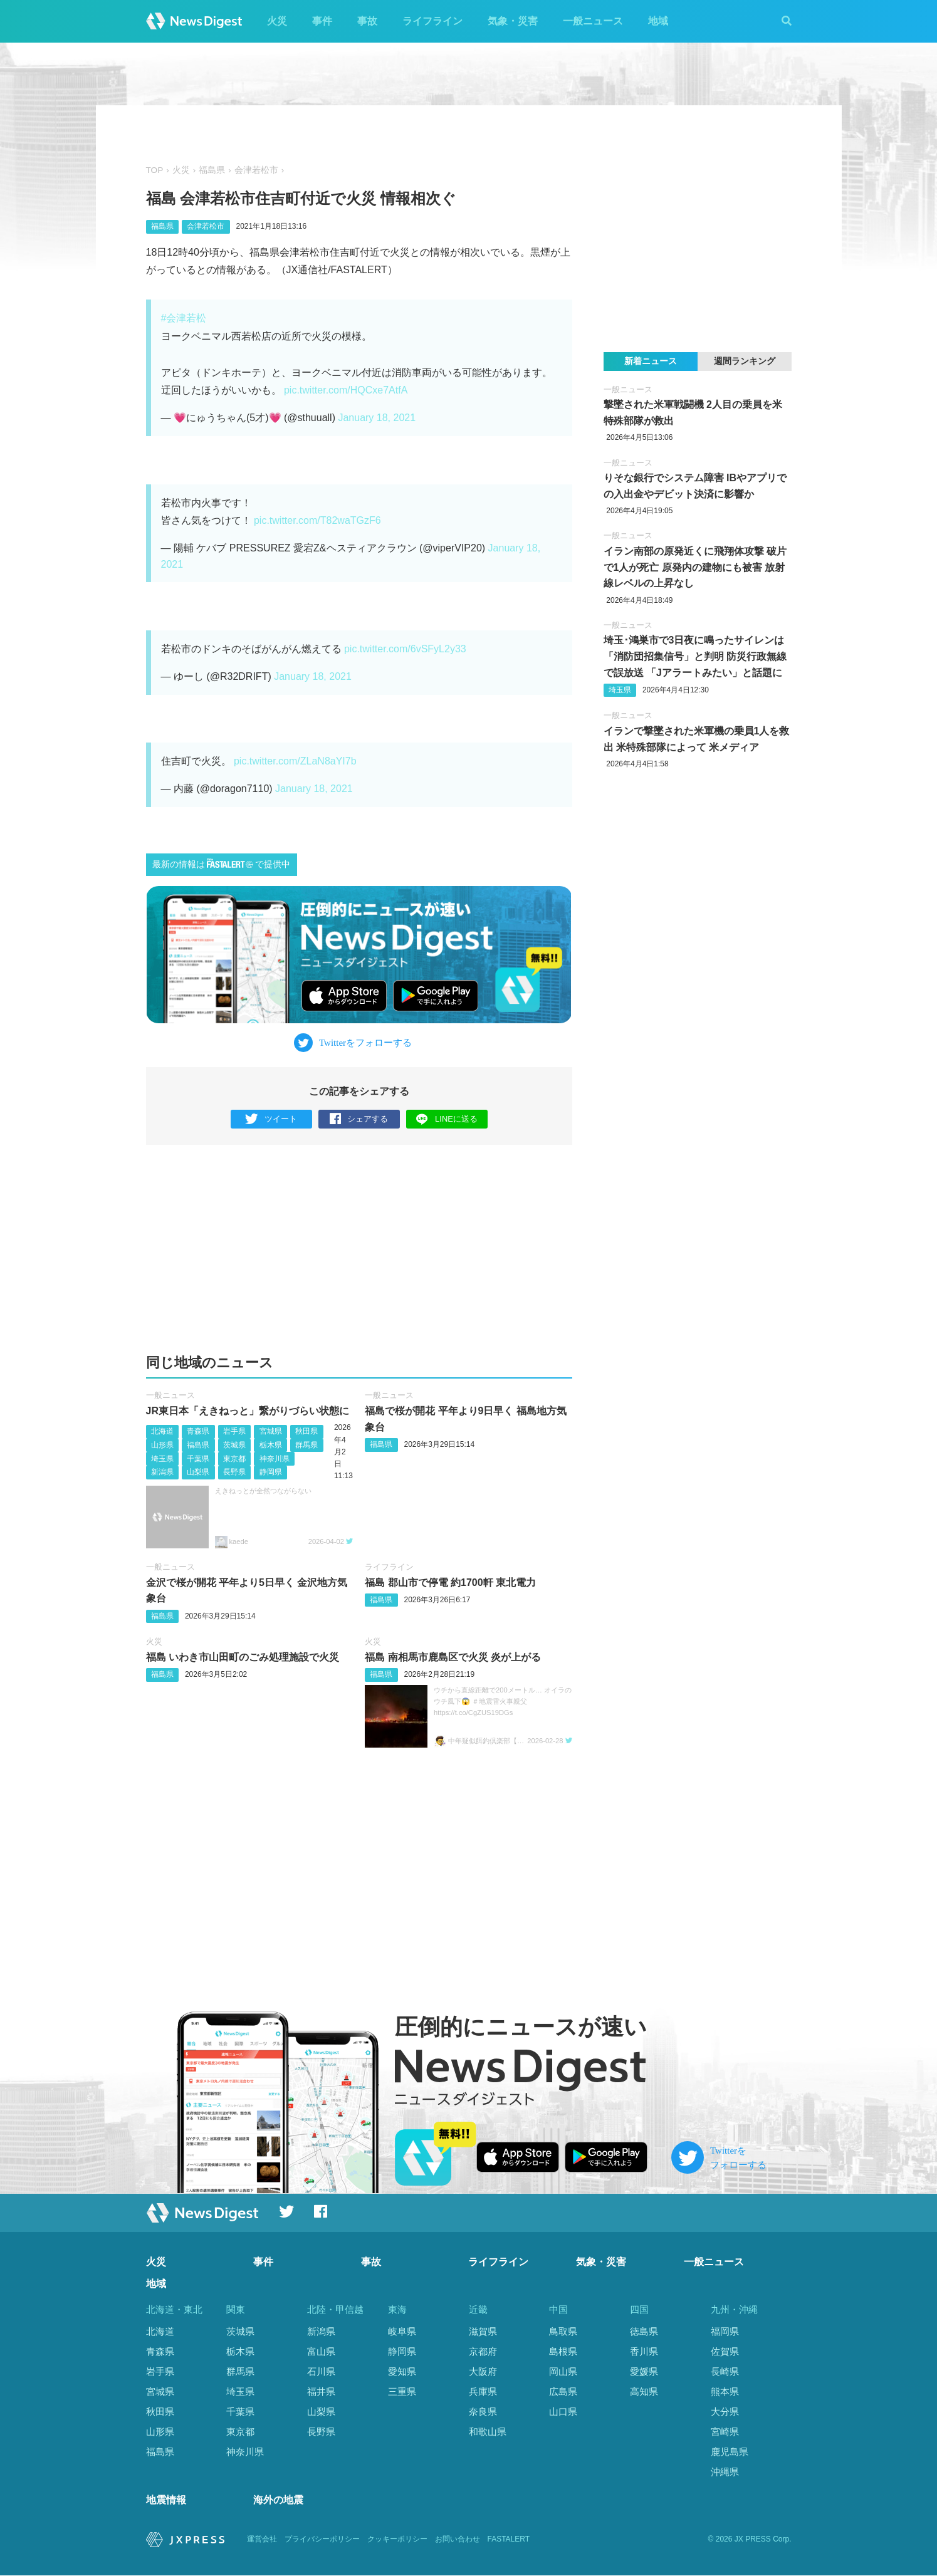 Image resolution: width=937 pixels, height=2576 pixels. Describe the element at coordinates (695, 567) in the screenshot. I see `イラン南部の原発近くに飛翔体攻撃 破片で1人が死亡 原発内の建物にも被害 放射線レベルの上昇なし` at that location.